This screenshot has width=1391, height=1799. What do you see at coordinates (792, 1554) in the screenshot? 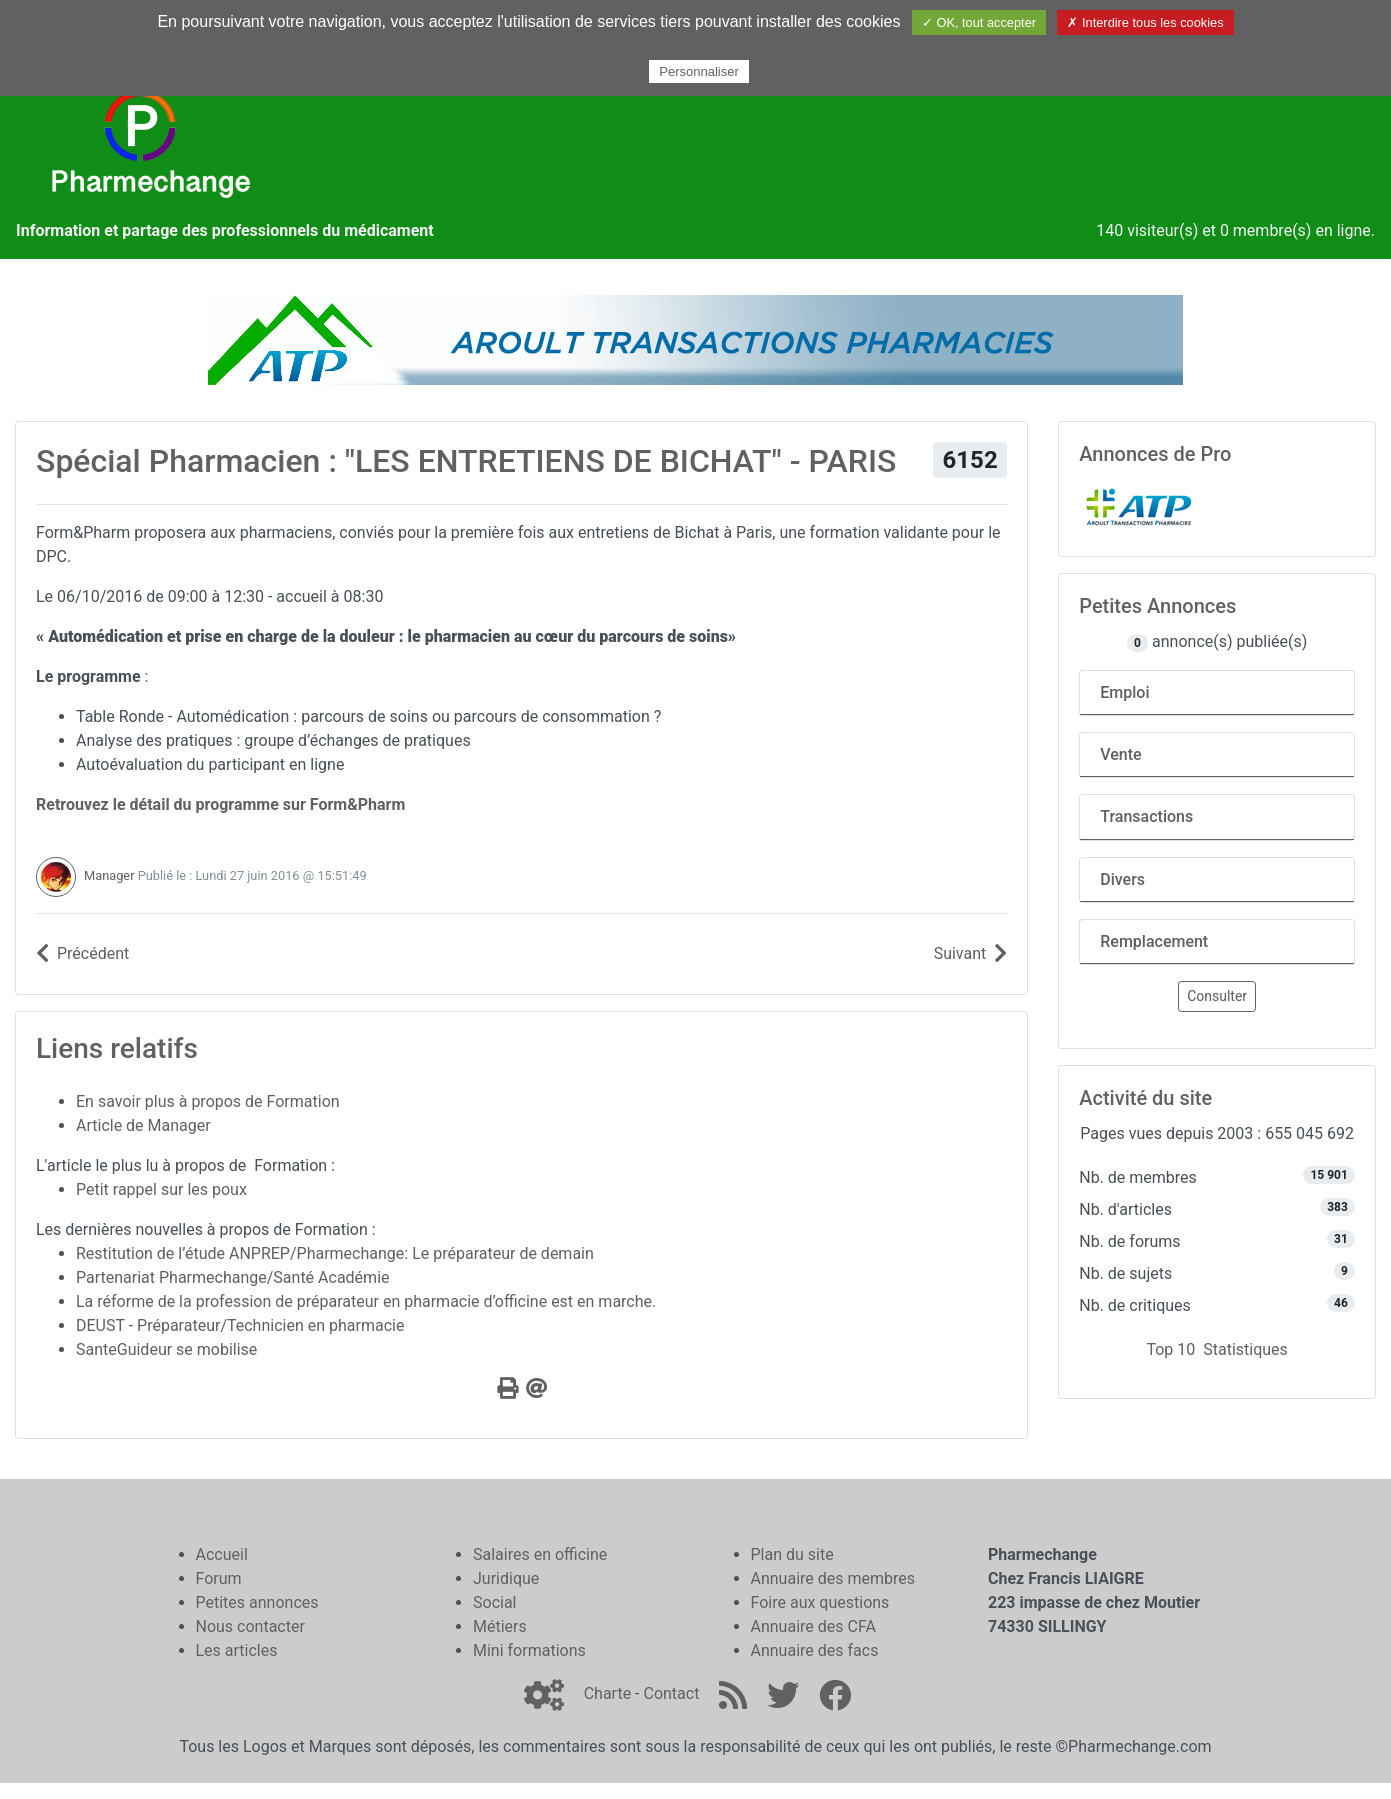
I see `Plan du site` at bounding box center [792, 1554].